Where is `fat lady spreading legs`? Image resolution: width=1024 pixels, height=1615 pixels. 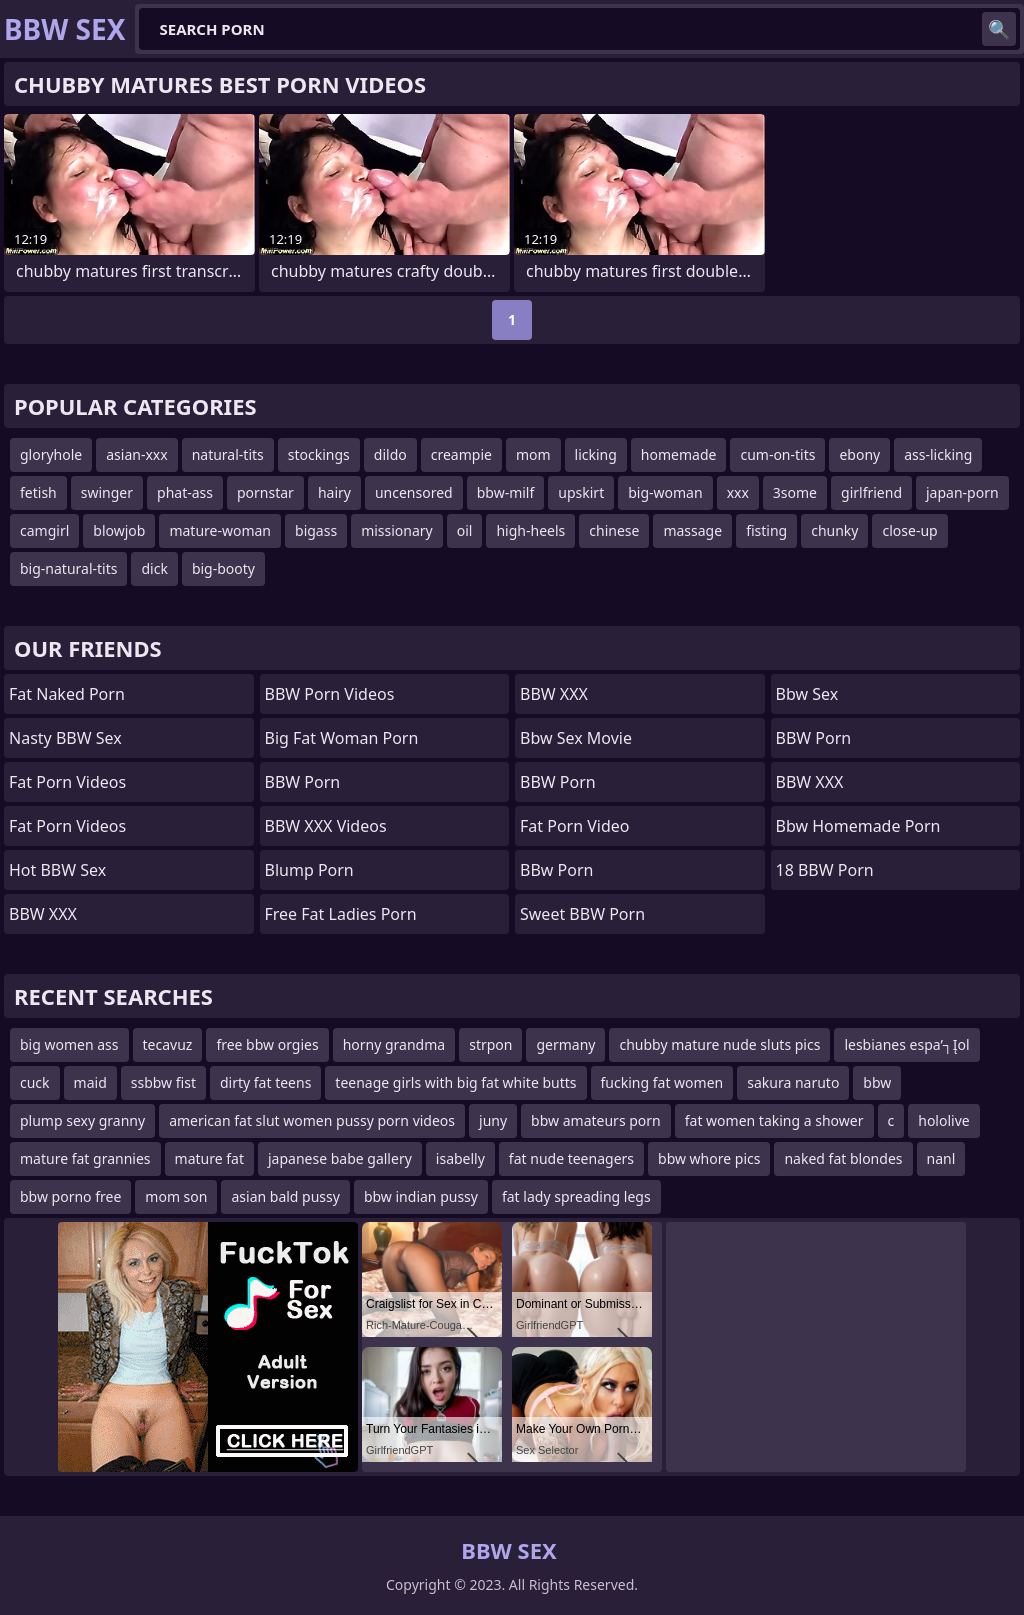
fat lady spreading legs is located at coordinates (576, 1196).